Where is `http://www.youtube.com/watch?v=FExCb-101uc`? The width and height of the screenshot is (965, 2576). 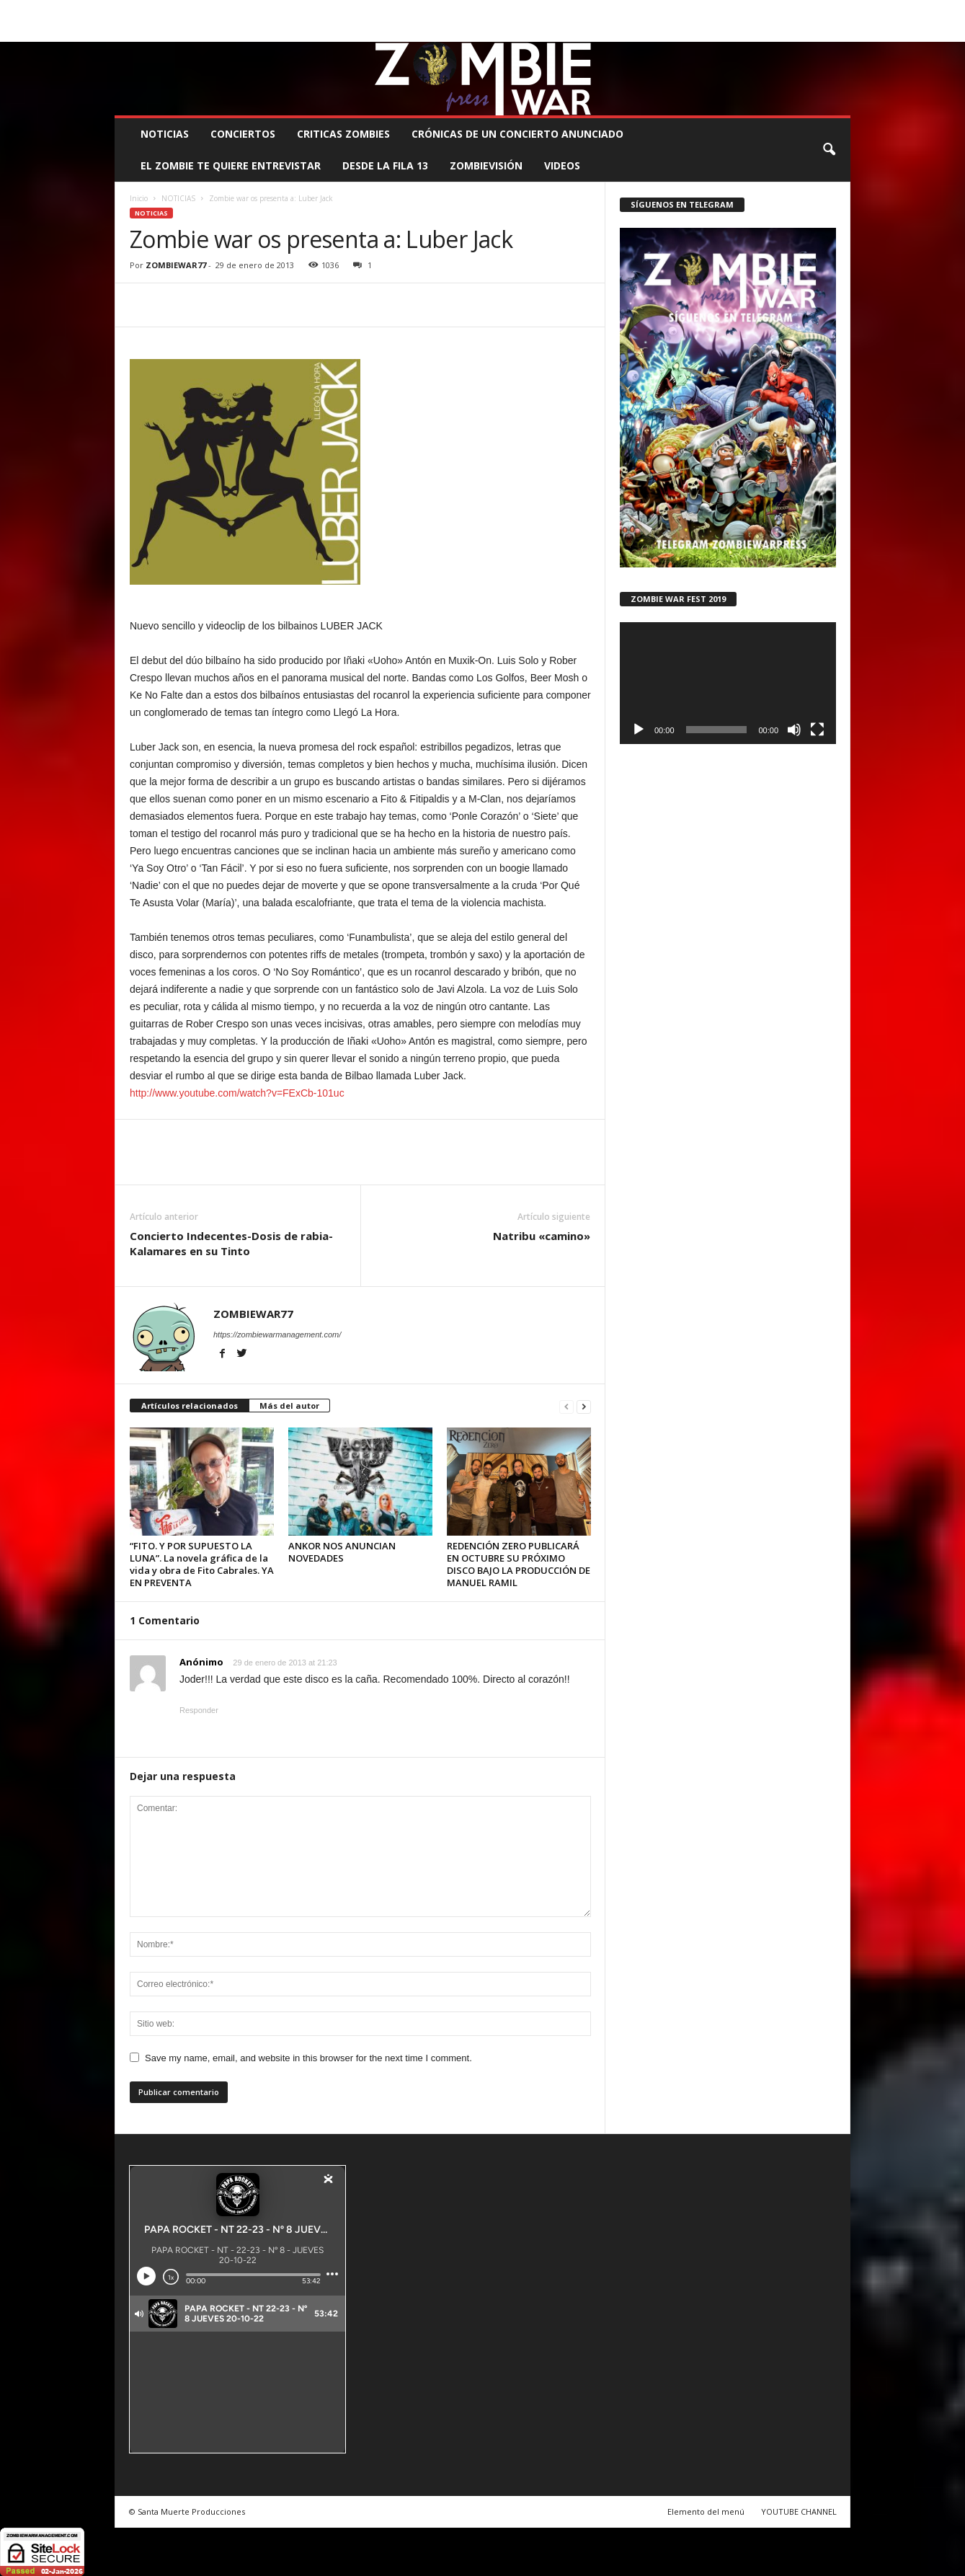
http://www.youtube.com/watch?v=FExCb-101uc is located at coordinates (237, 1093).